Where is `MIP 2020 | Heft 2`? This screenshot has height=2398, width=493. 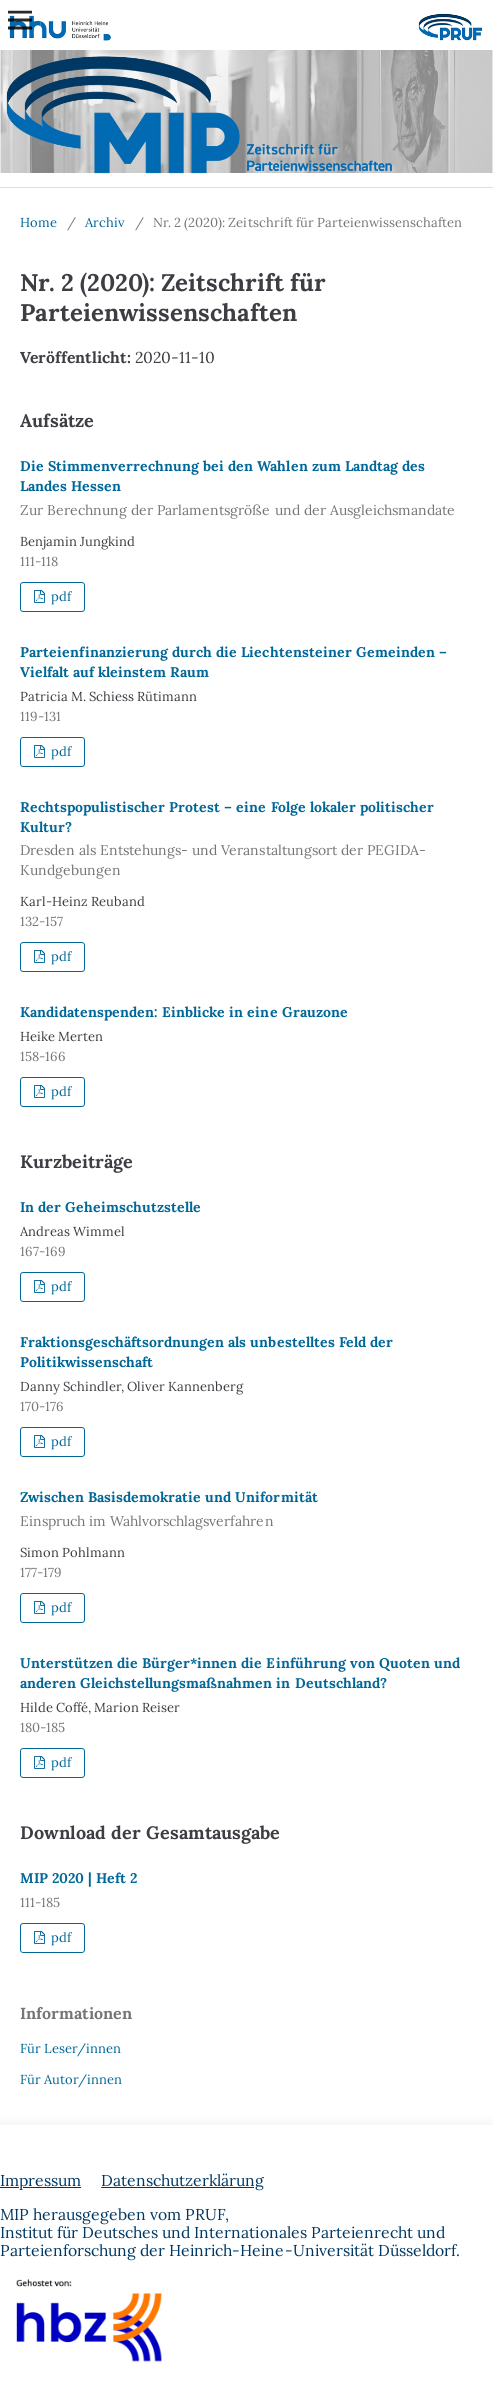 MIP 2020 | Heft 2 is located at coordinates (78, 1878).